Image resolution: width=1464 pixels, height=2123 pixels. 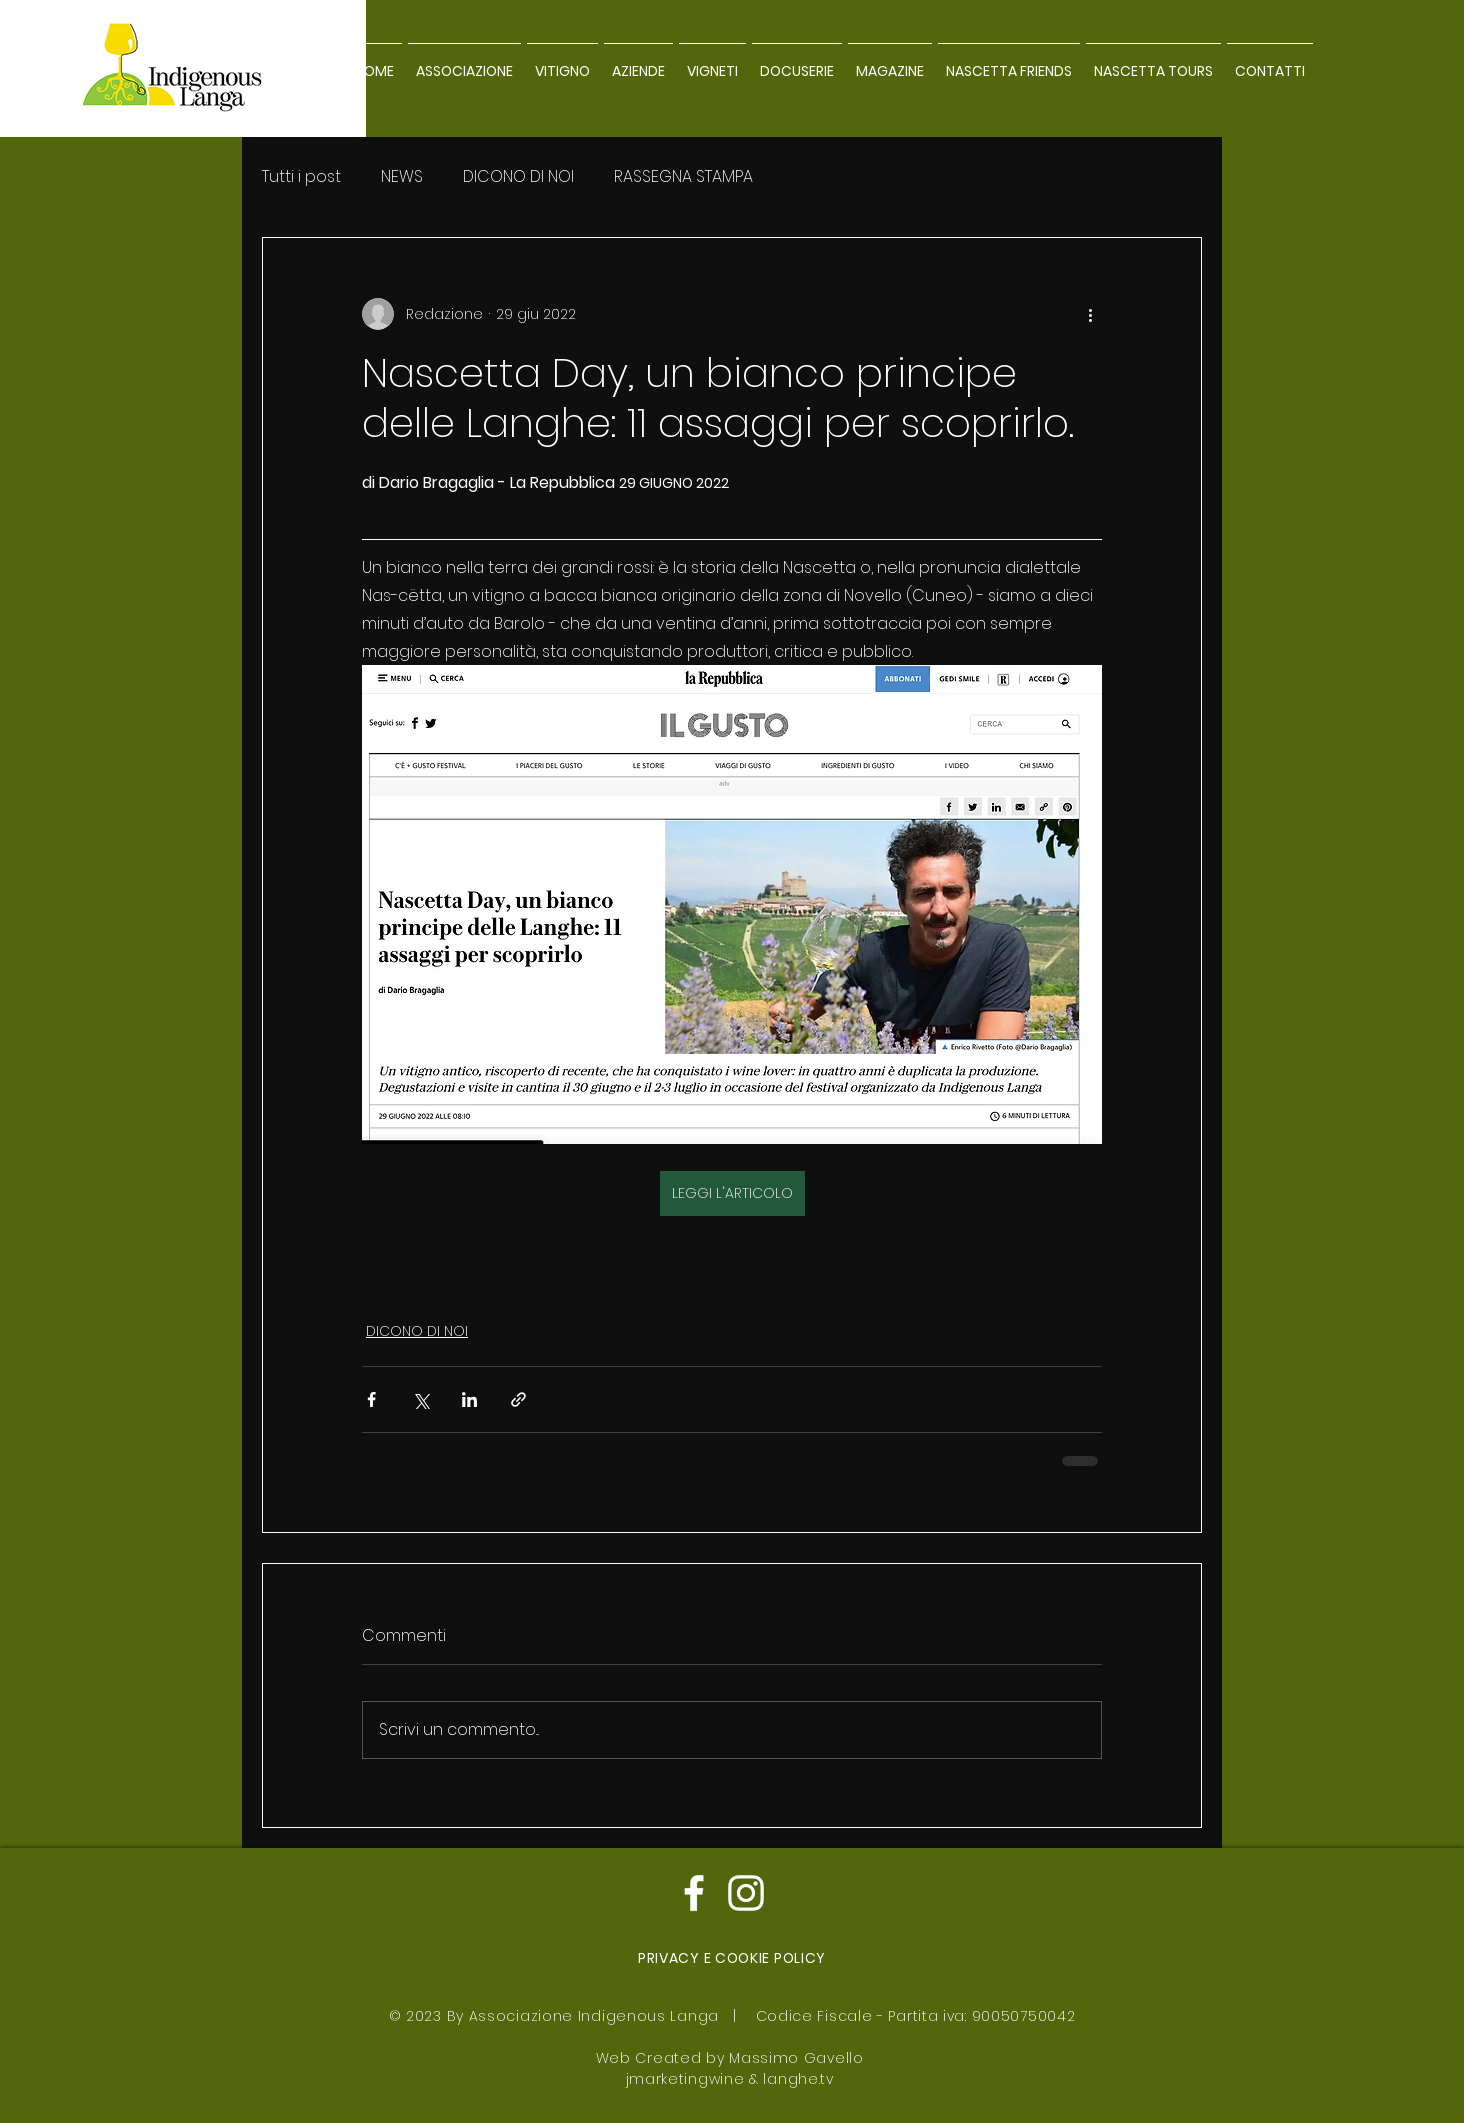 What do you see at coordinates (371, 1399) in the screenshot?
I see `[Condividi su Facebook]` at bounding box center [371, 1399].